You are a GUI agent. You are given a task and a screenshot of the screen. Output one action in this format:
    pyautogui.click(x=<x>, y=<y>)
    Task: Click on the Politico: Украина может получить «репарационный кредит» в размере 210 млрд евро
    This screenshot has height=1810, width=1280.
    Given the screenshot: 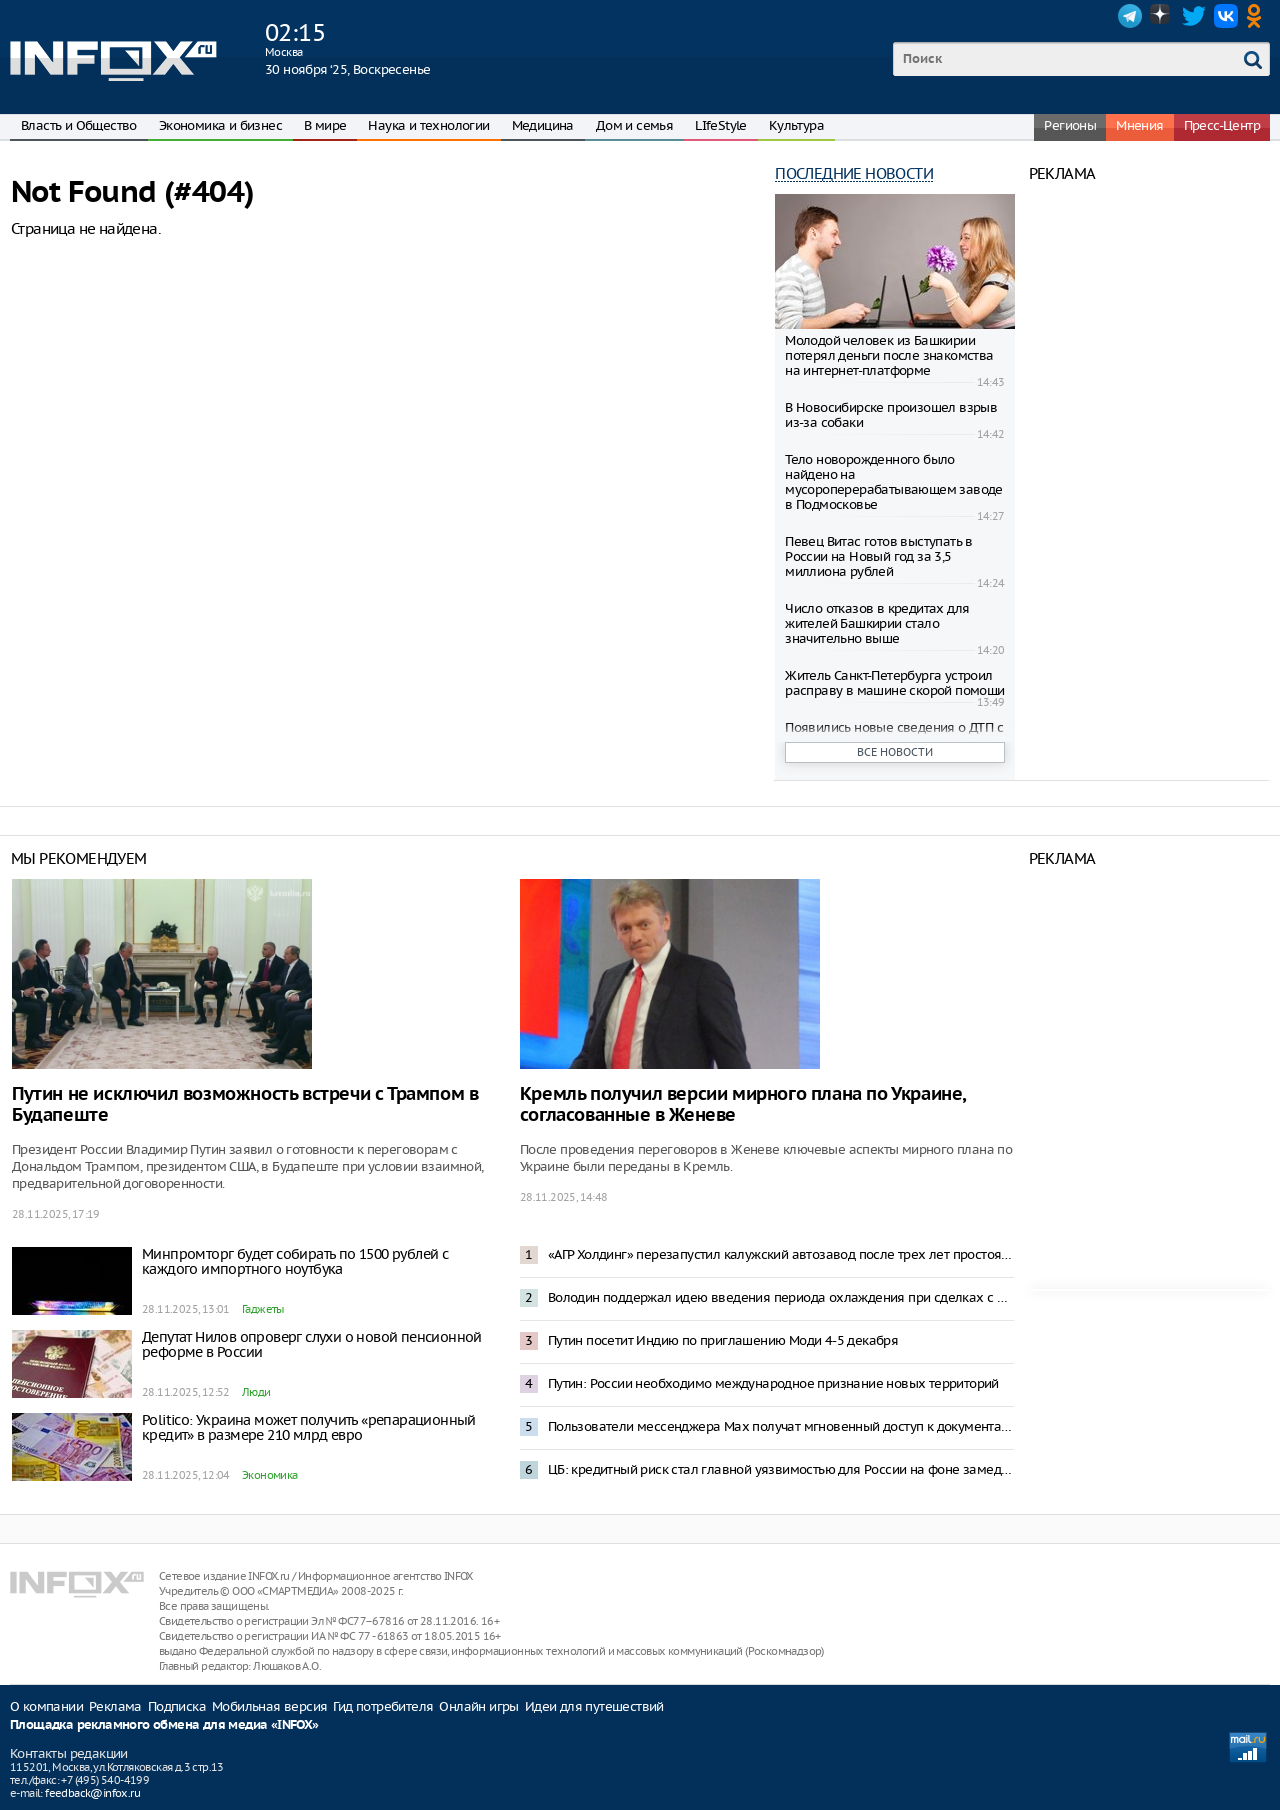 What is the action you would take?
    pyautogui.click(x=309, y=1427)
    